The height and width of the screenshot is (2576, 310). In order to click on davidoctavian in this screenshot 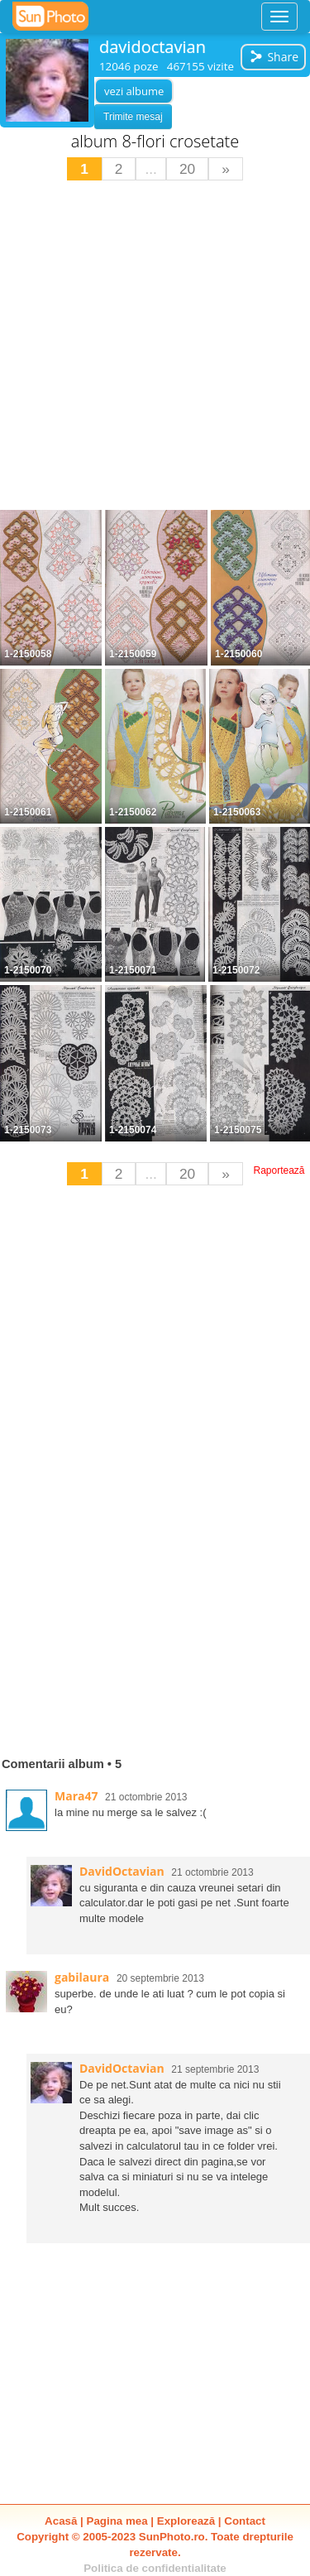, I will do `click(152, 47)`.